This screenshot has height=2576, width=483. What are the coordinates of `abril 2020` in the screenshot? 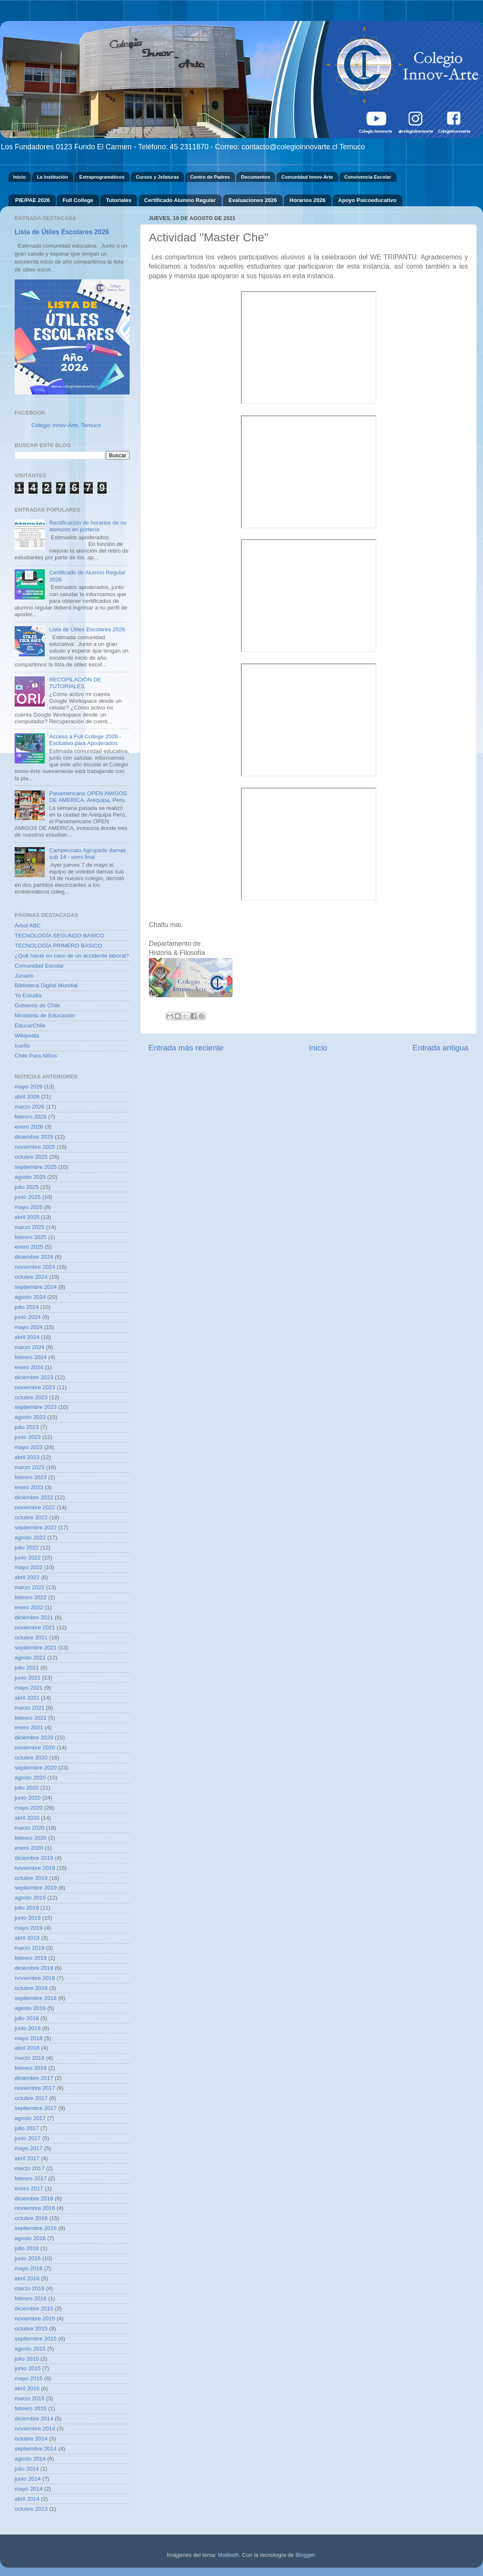 It's located at (27, 1818).